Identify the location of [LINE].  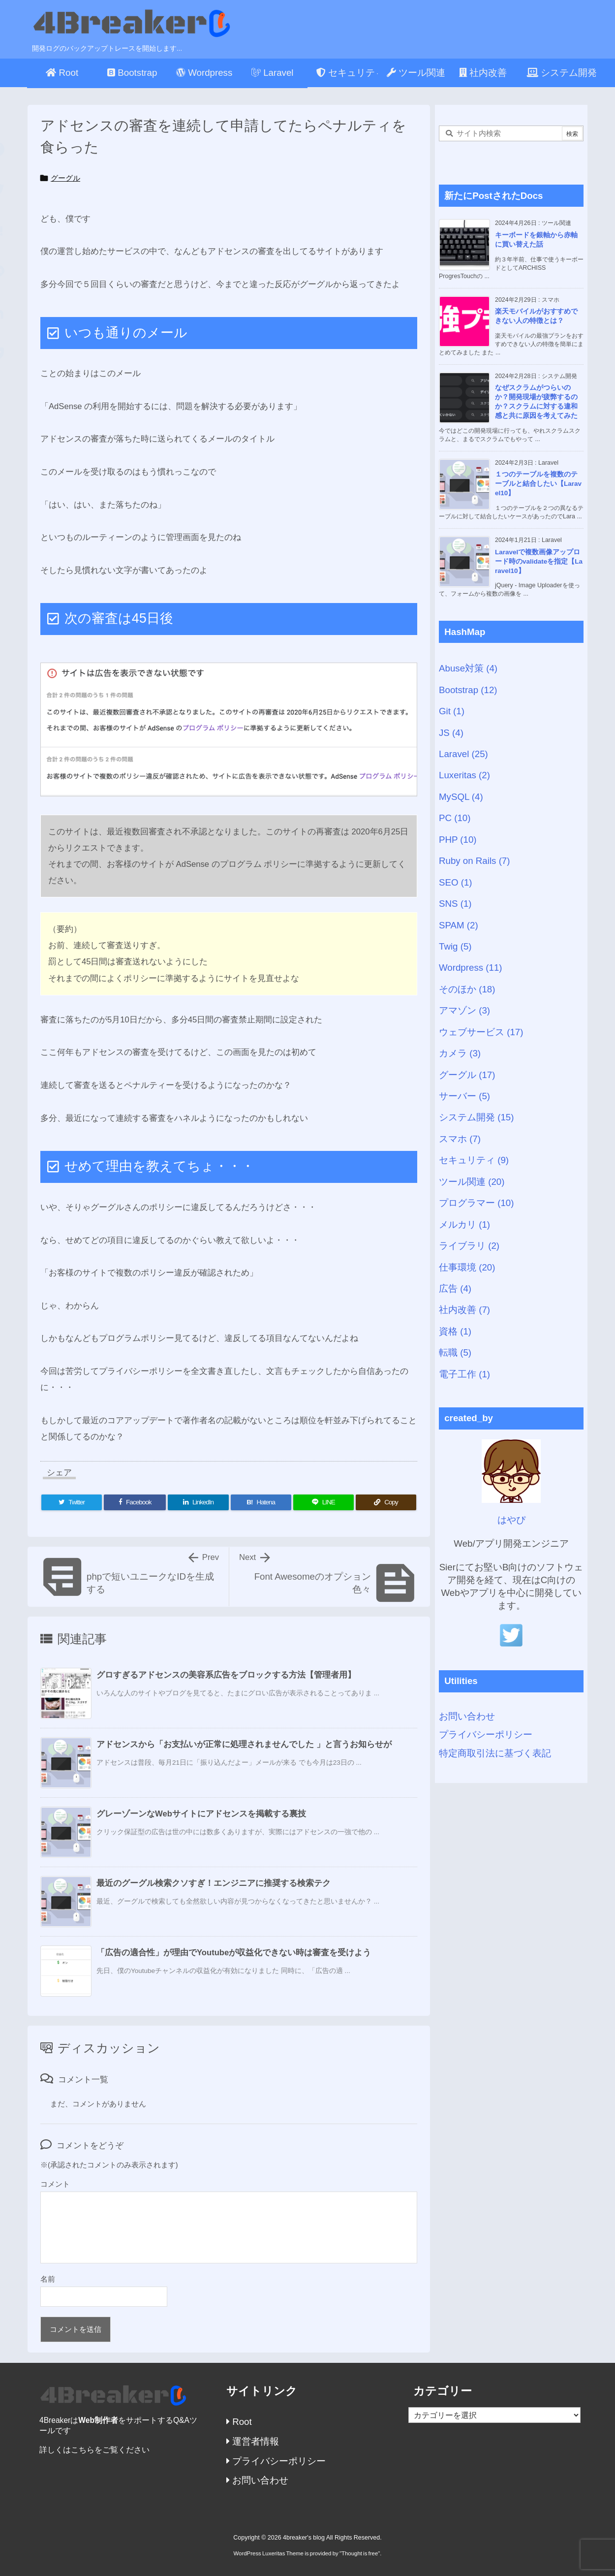
(323, 1502).